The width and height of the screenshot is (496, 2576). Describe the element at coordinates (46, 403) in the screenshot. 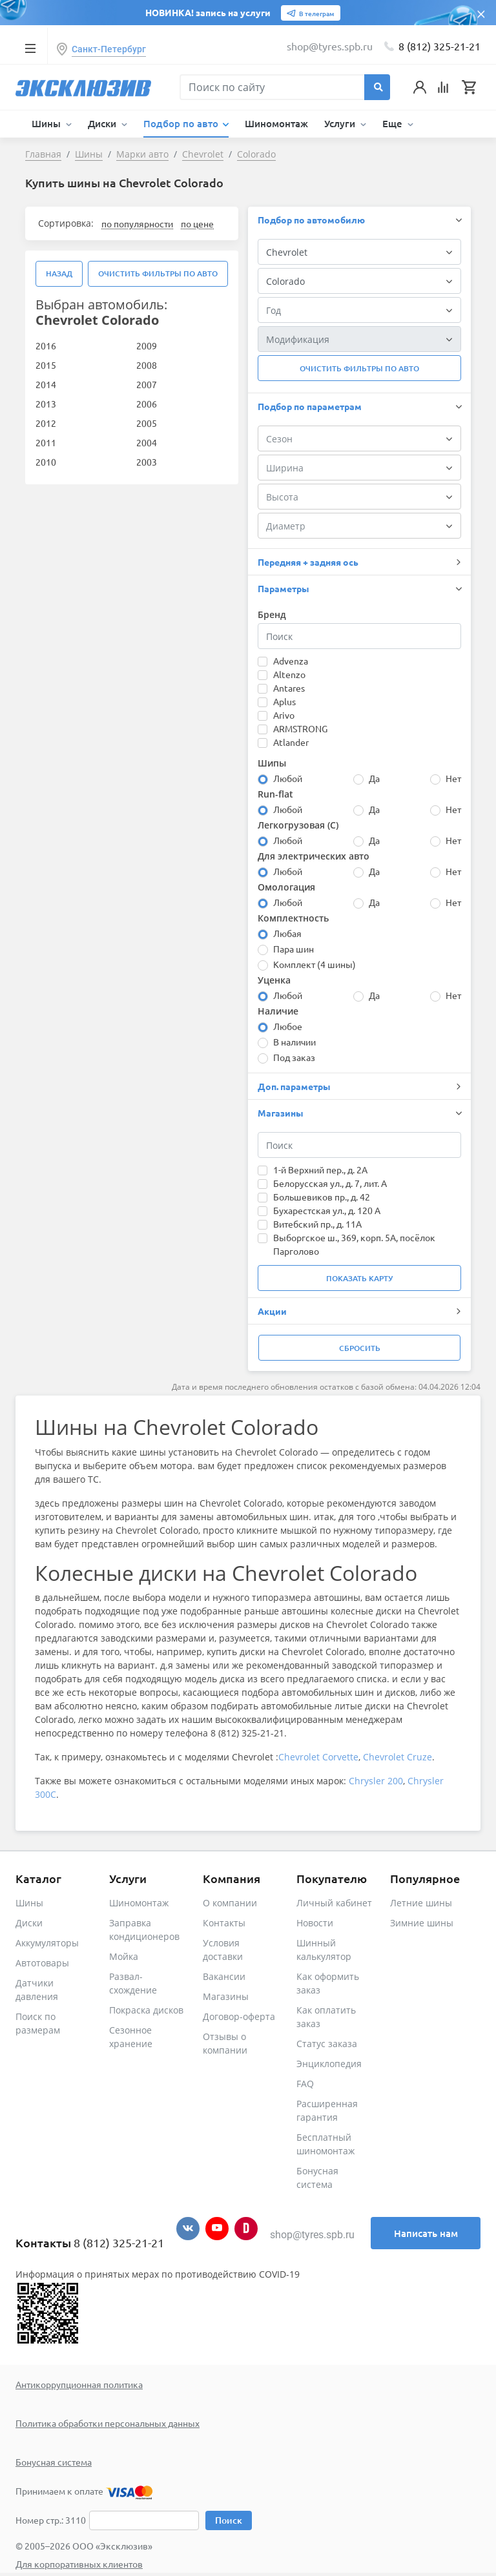

I see `2013` at that location.